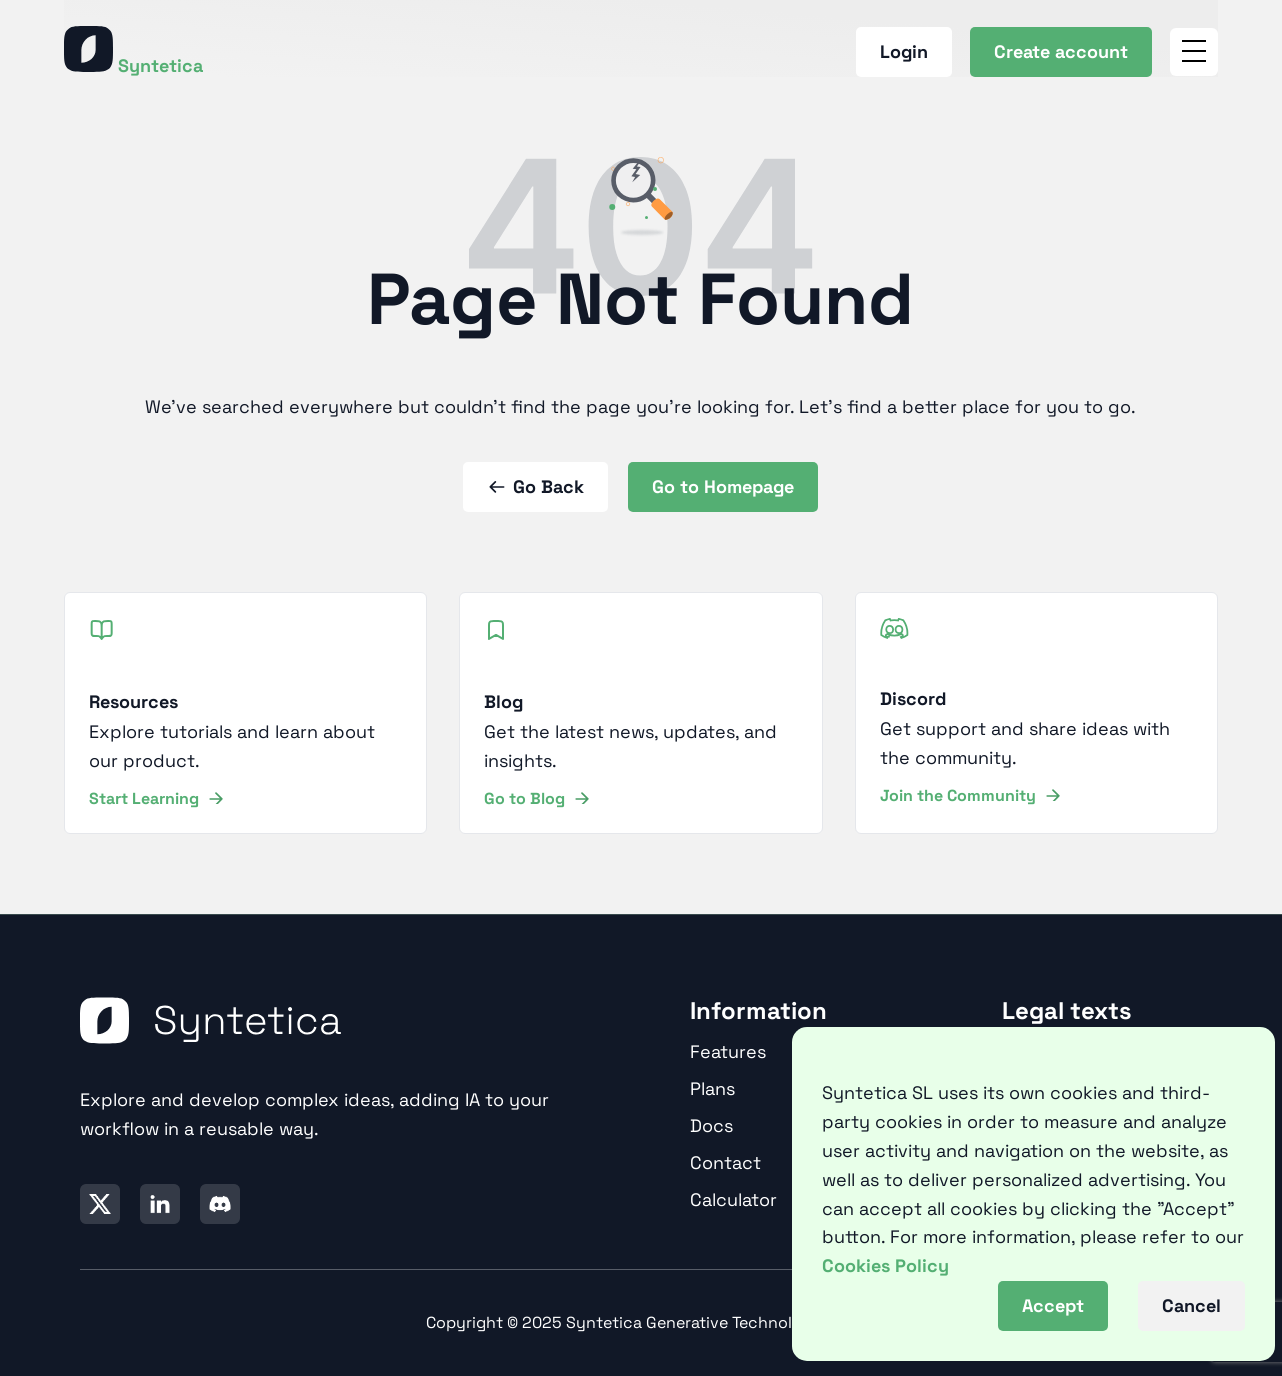 This screenshot has width=1282, height=1376. Describe the element at coordinates (728, 1051) in the screenshot. I see `Features` at that location.